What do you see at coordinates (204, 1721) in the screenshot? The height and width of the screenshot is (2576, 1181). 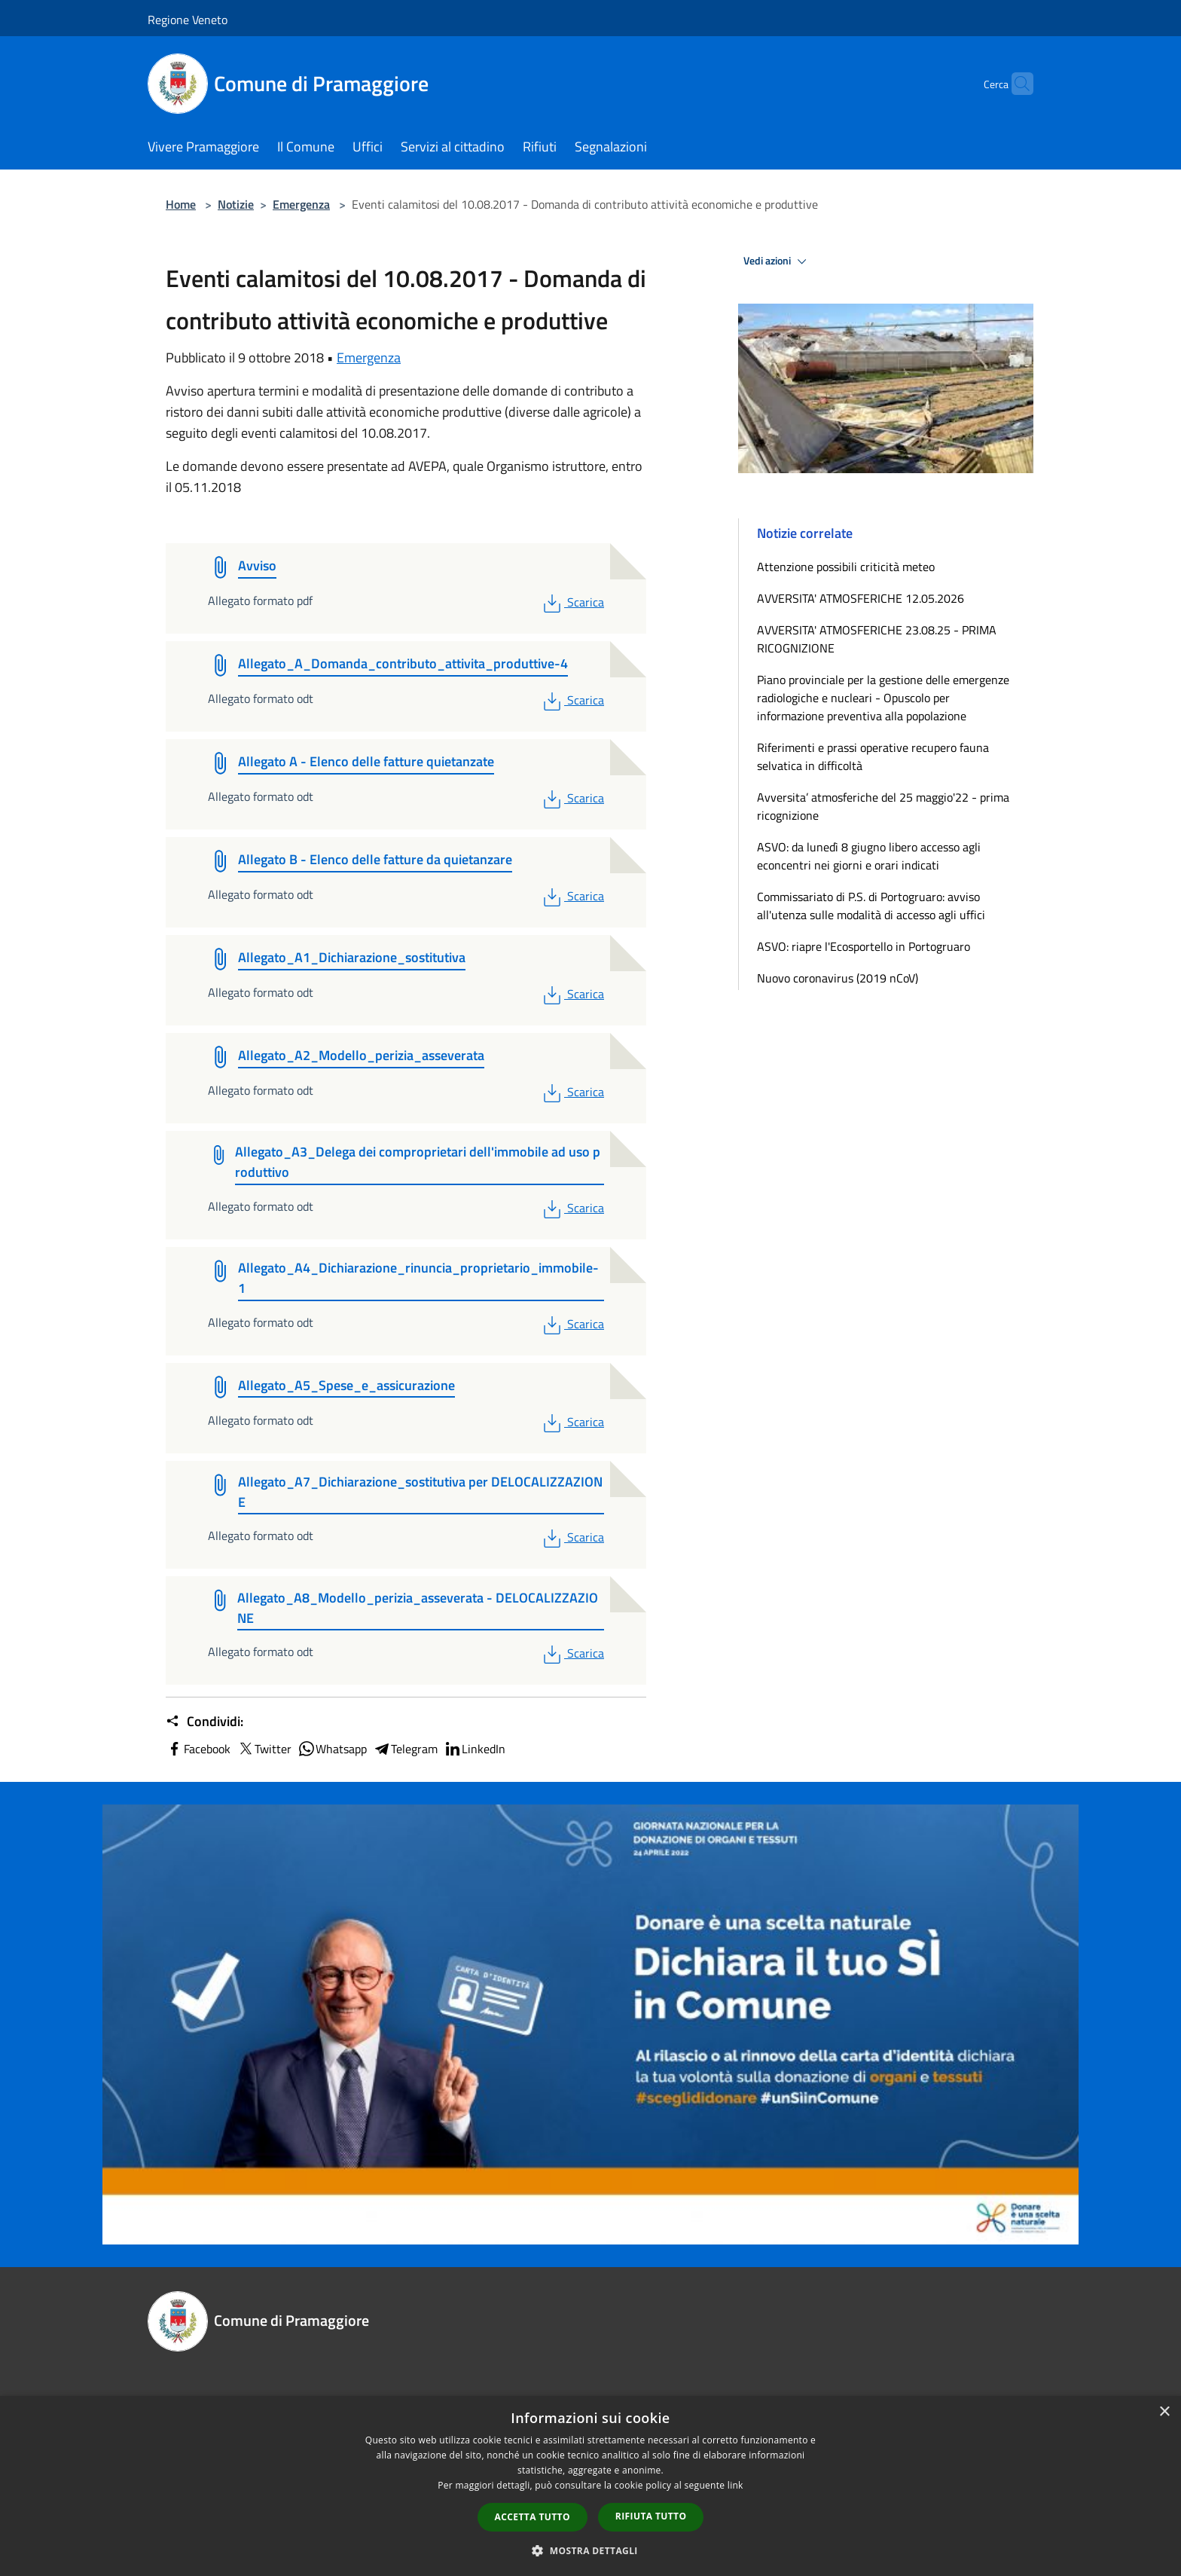 I see `Condividi:` at bounding box center [204, 1721].